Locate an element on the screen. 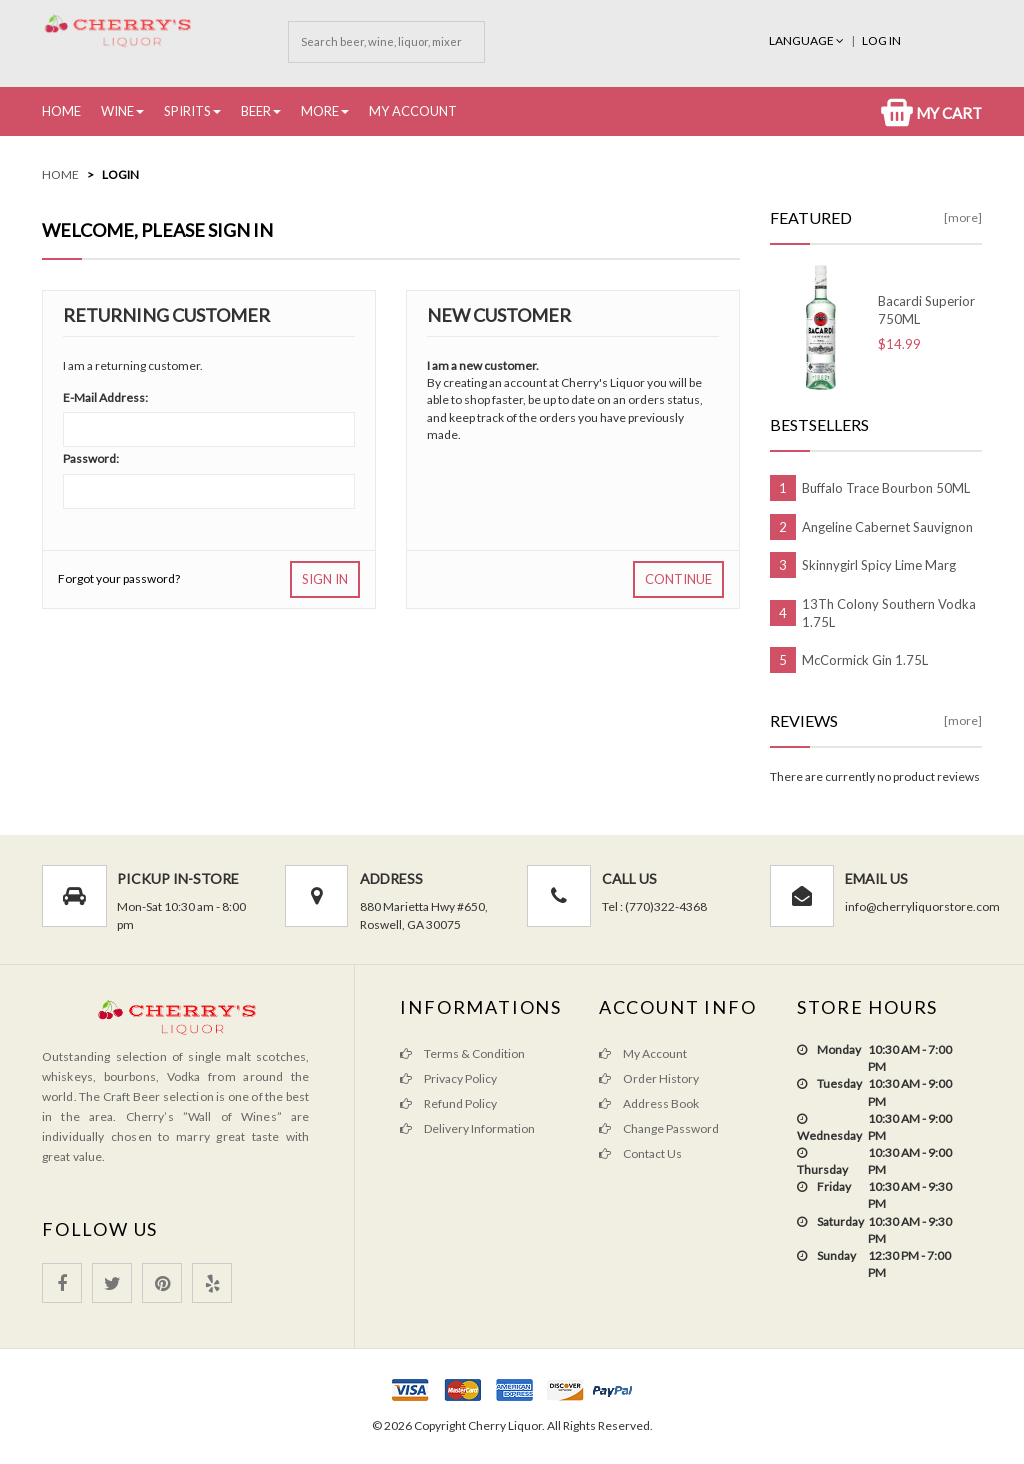  Forgot your password? is located at coordinates (119, 578).